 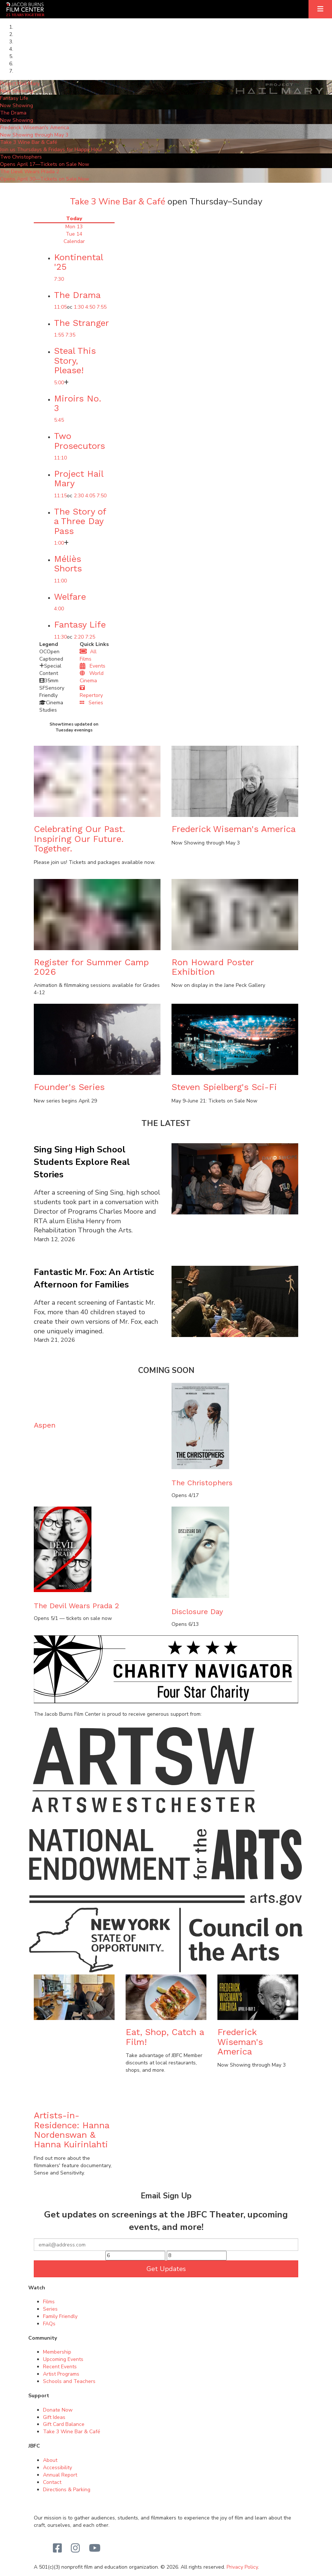 I want to click on [Expand], so click(x=320, y=9).